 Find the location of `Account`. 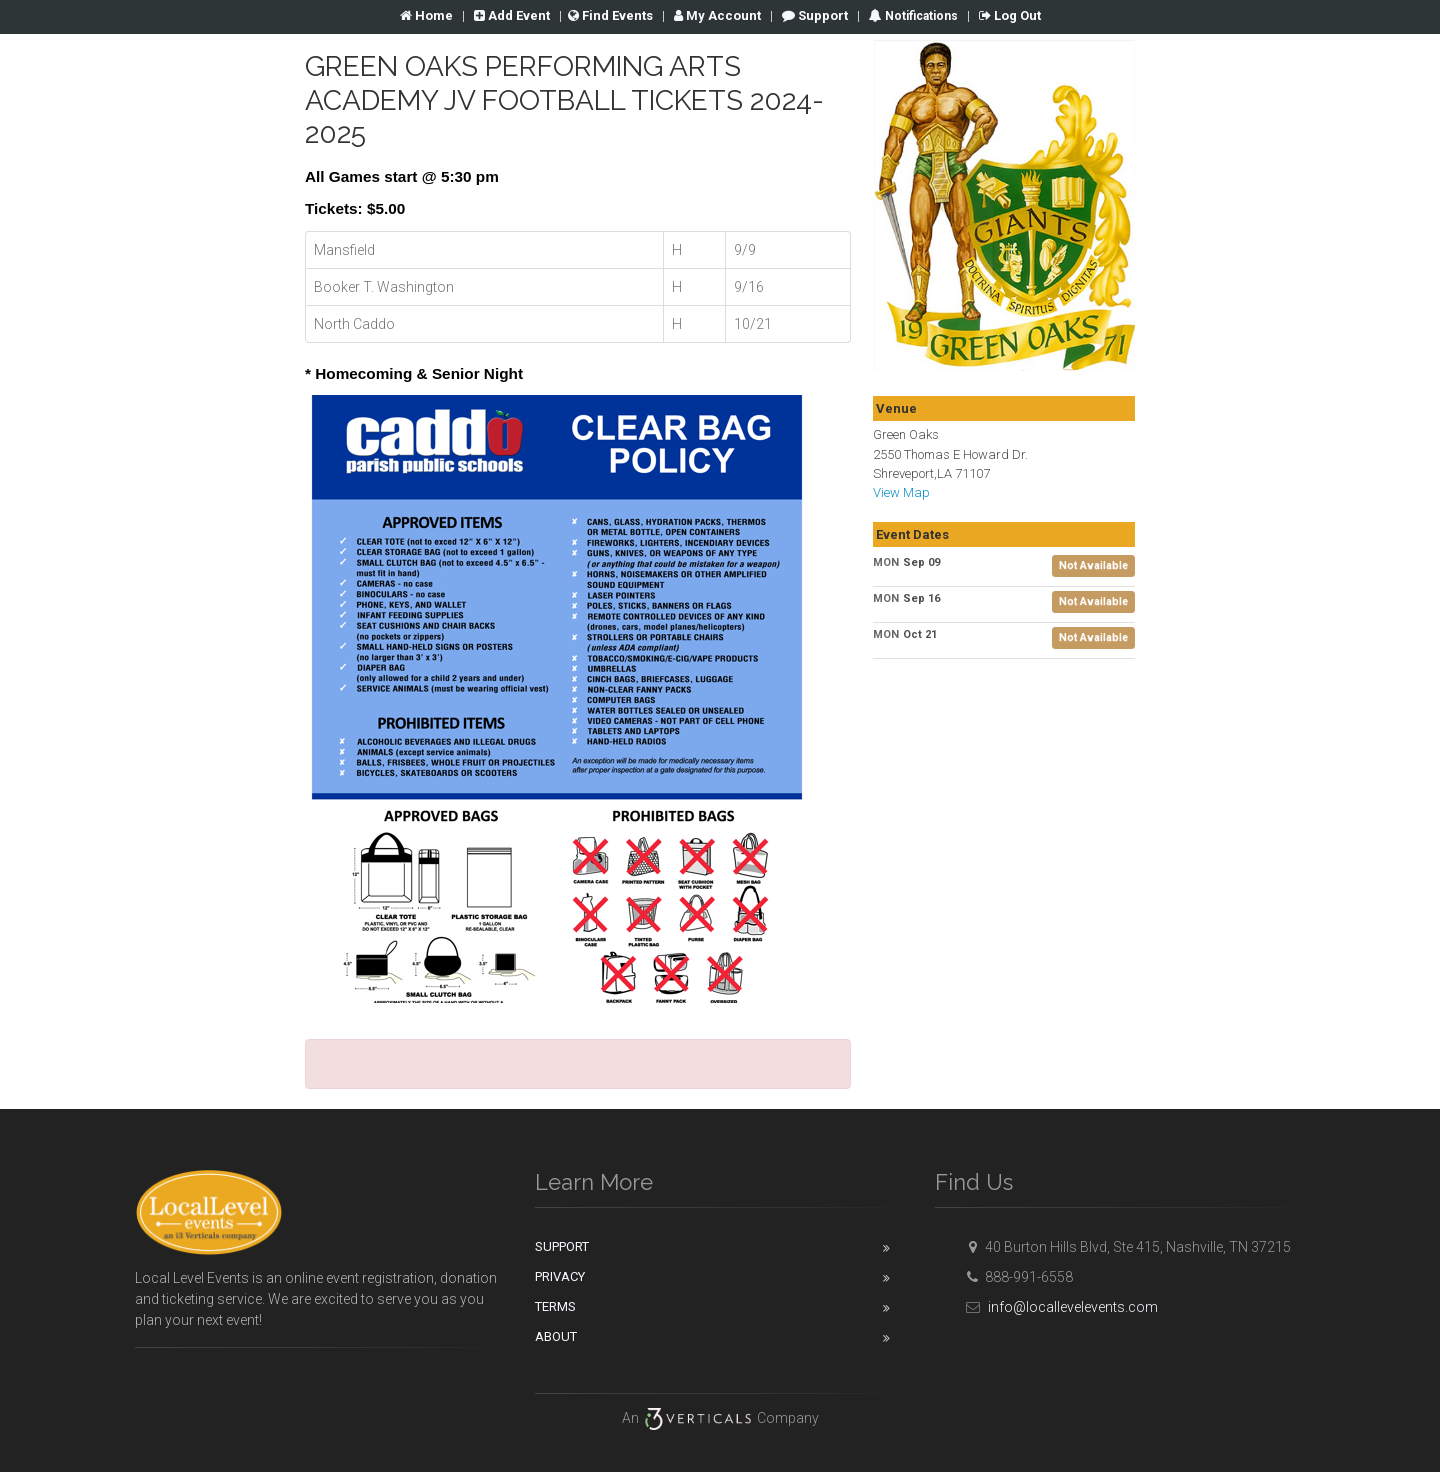

Account is located at coordinates (717, 15).